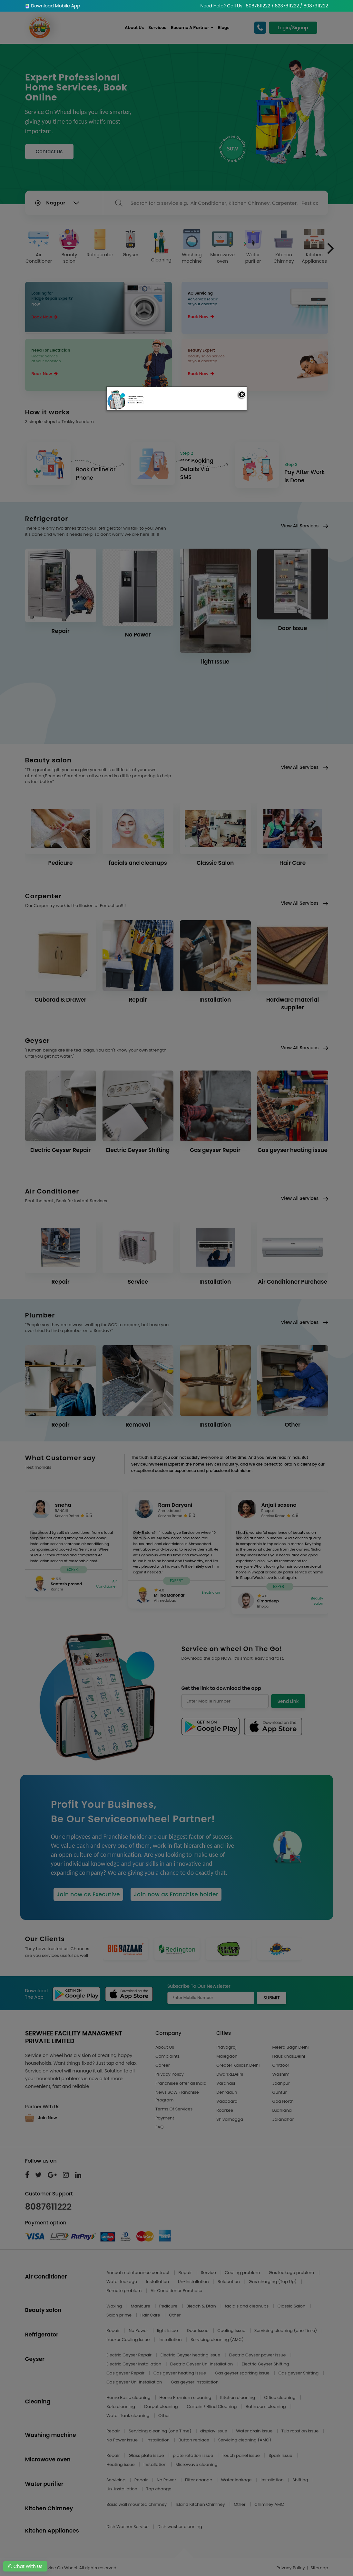 The width and height of the screenshot is (353, 2576). What do you see at coordinates (217, 2339) in the screenshot?
I see `Servicing cleaning (AMC)` at bounding box center [217, 2339].